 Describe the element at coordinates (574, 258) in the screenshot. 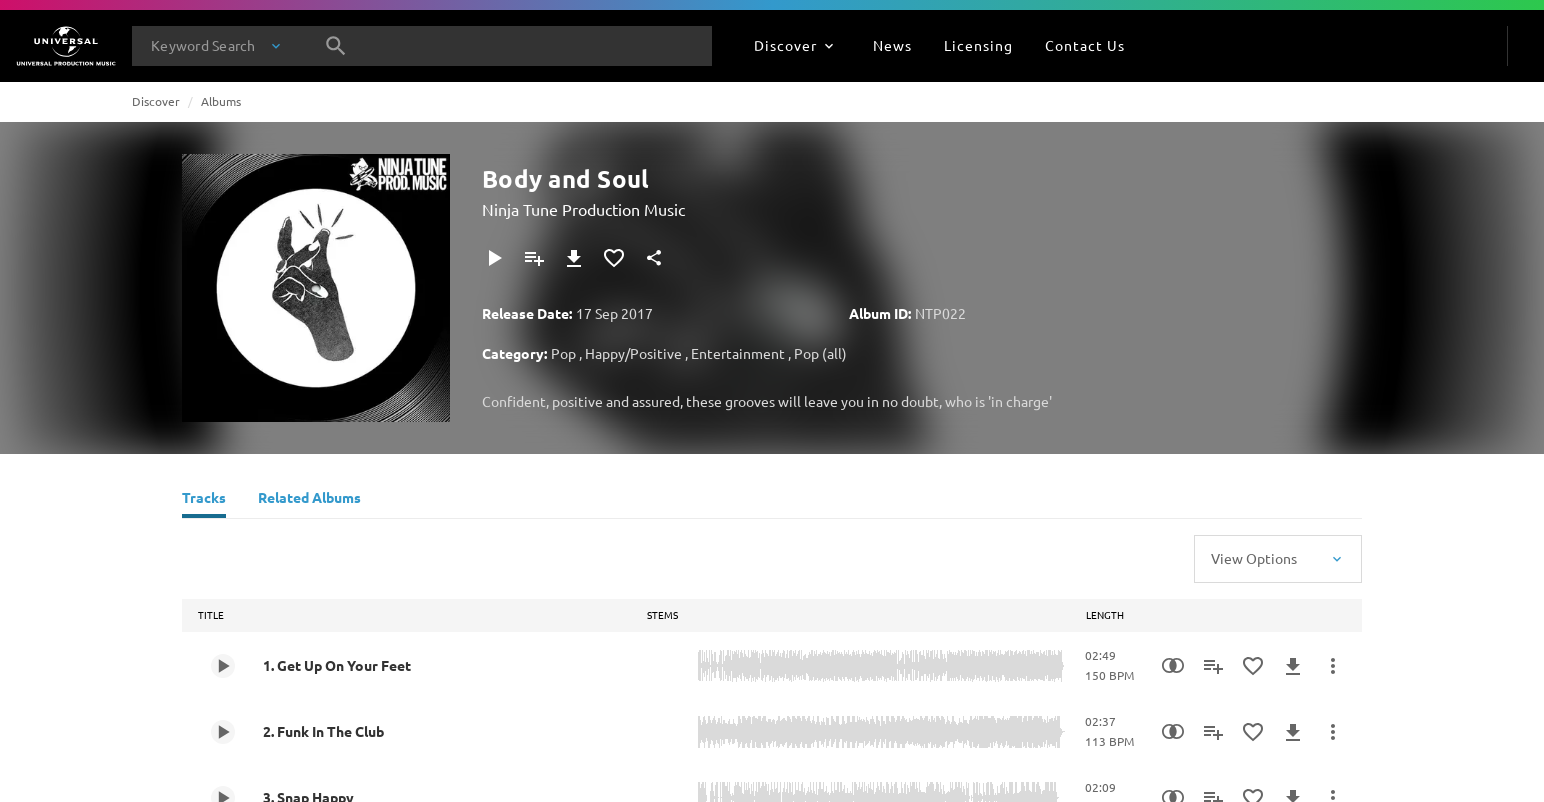

I see `[Download]` at that location.